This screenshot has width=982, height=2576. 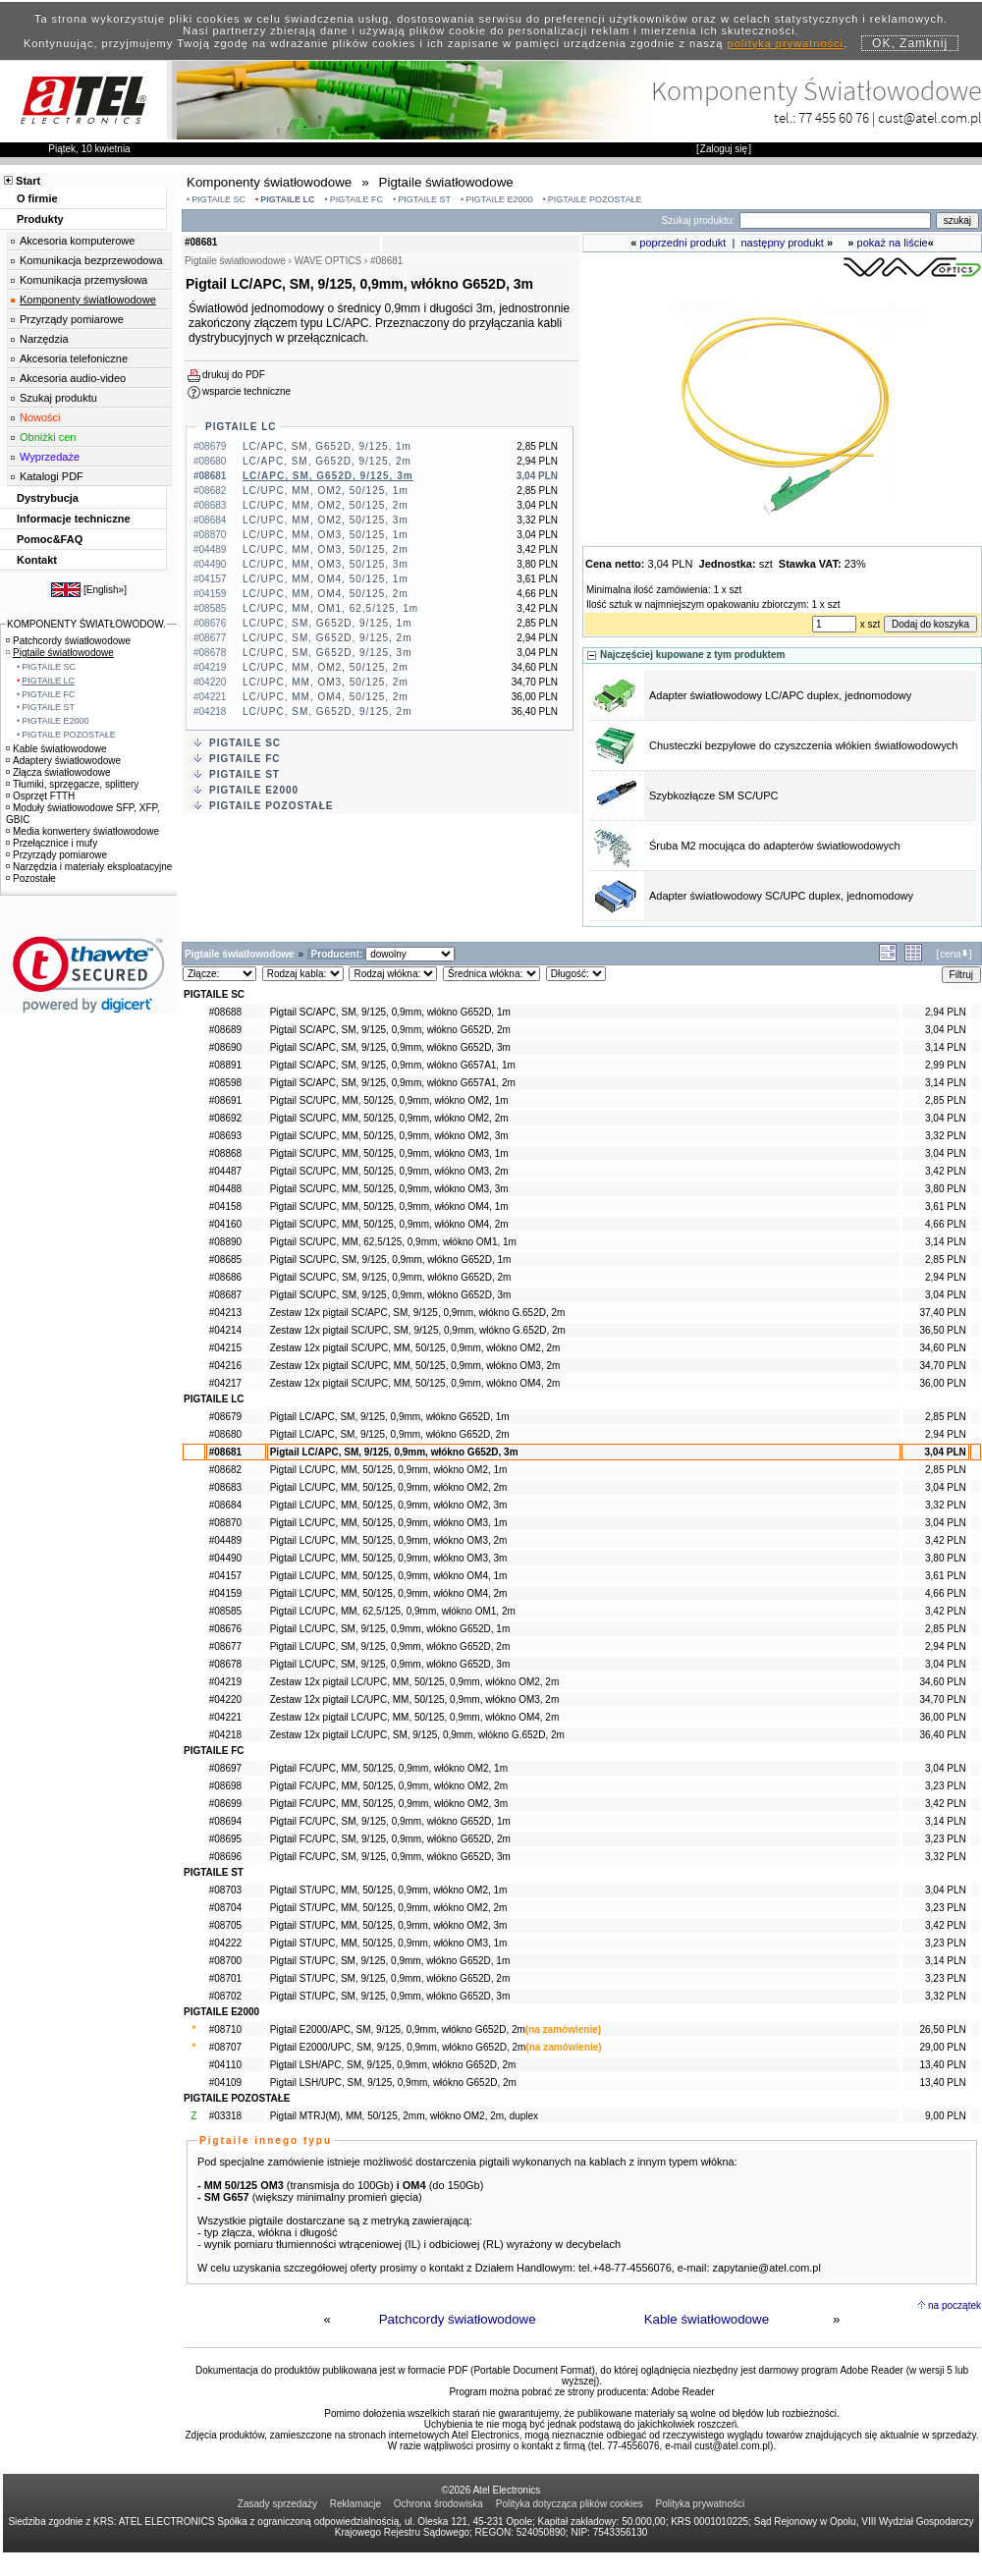 I want to click on Pigtail LC/UPC, MM, 50/125, 0,9mm, włókno OM2, 1m, so click(x=389, y=1469).